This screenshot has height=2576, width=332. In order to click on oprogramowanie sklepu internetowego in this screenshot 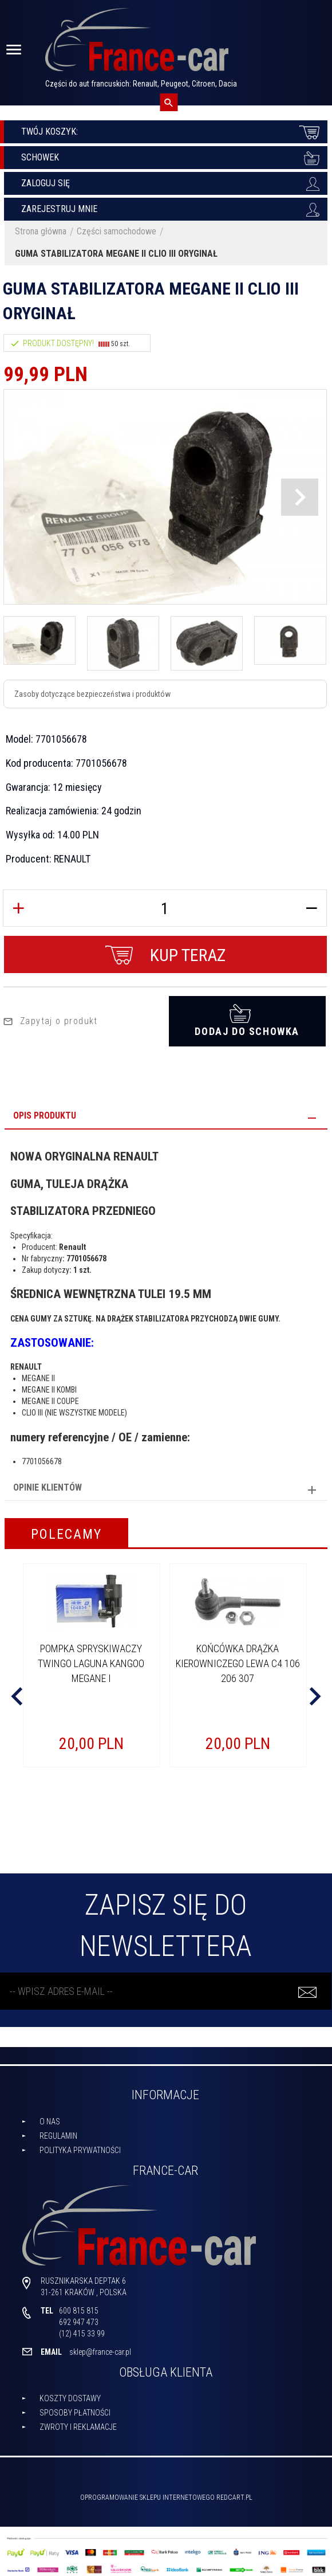, I will do `click(147, 2493)`.